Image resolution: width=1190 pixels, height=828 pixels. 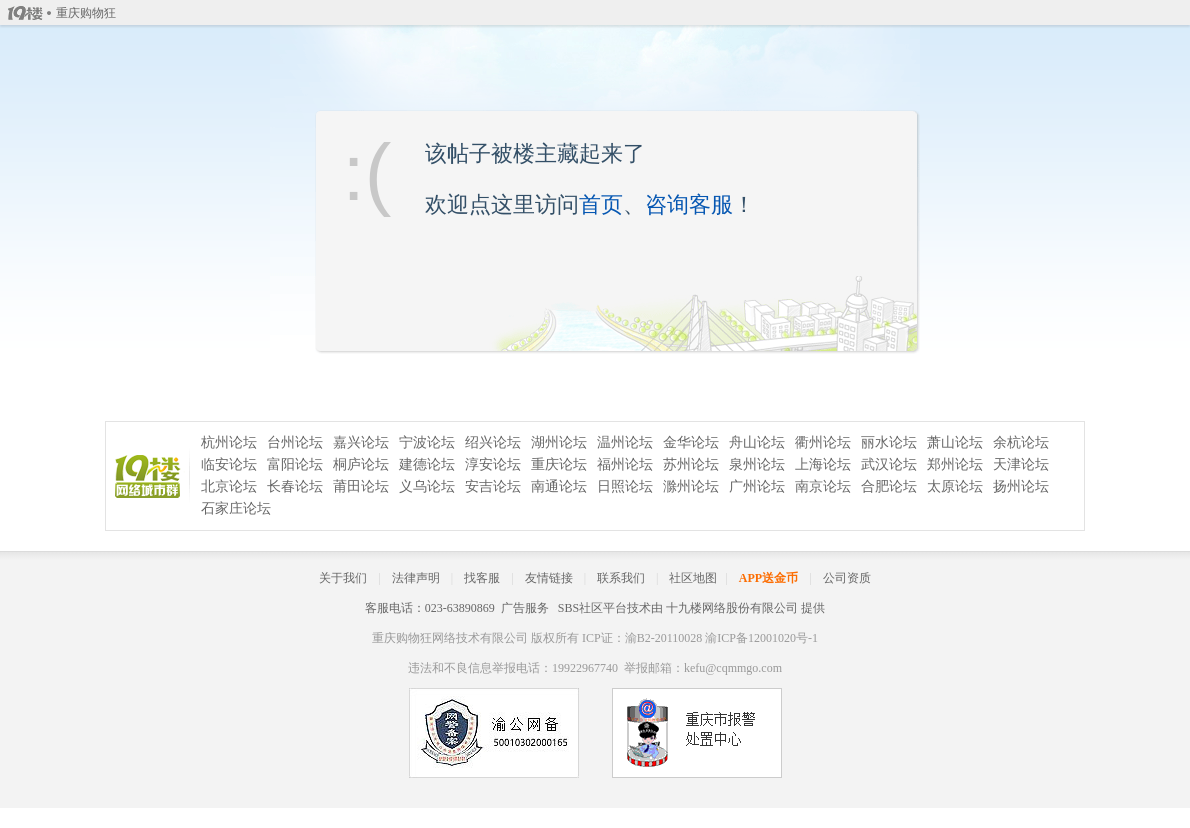 I want to click on 湖州论坛, so click(x=559, y=442).